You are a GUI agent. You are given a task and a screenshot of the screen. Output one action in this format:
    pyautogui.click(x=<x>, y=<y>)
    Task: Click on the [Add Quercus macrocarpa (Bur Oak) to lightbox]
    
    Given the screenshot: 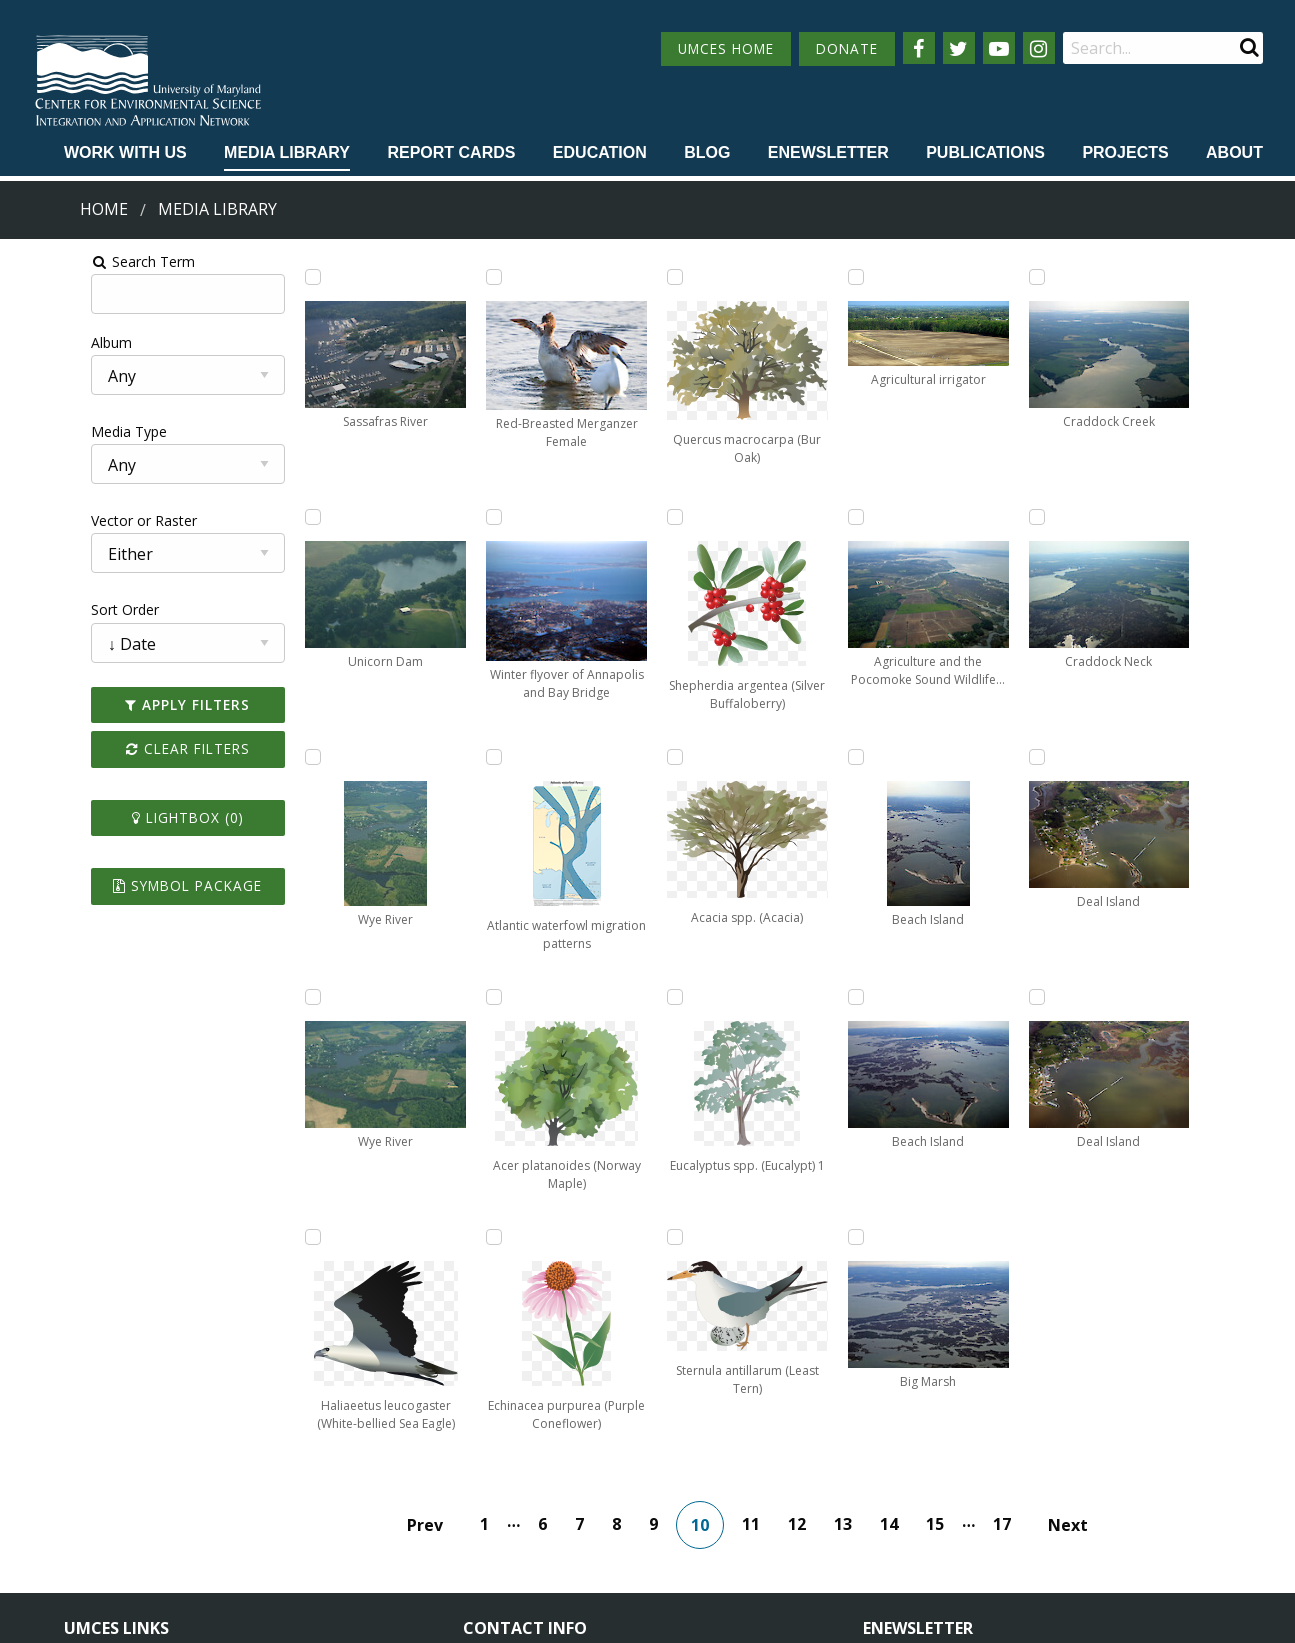 What is the action you would take?
    pyautogui.click(x=607, y=757)
    